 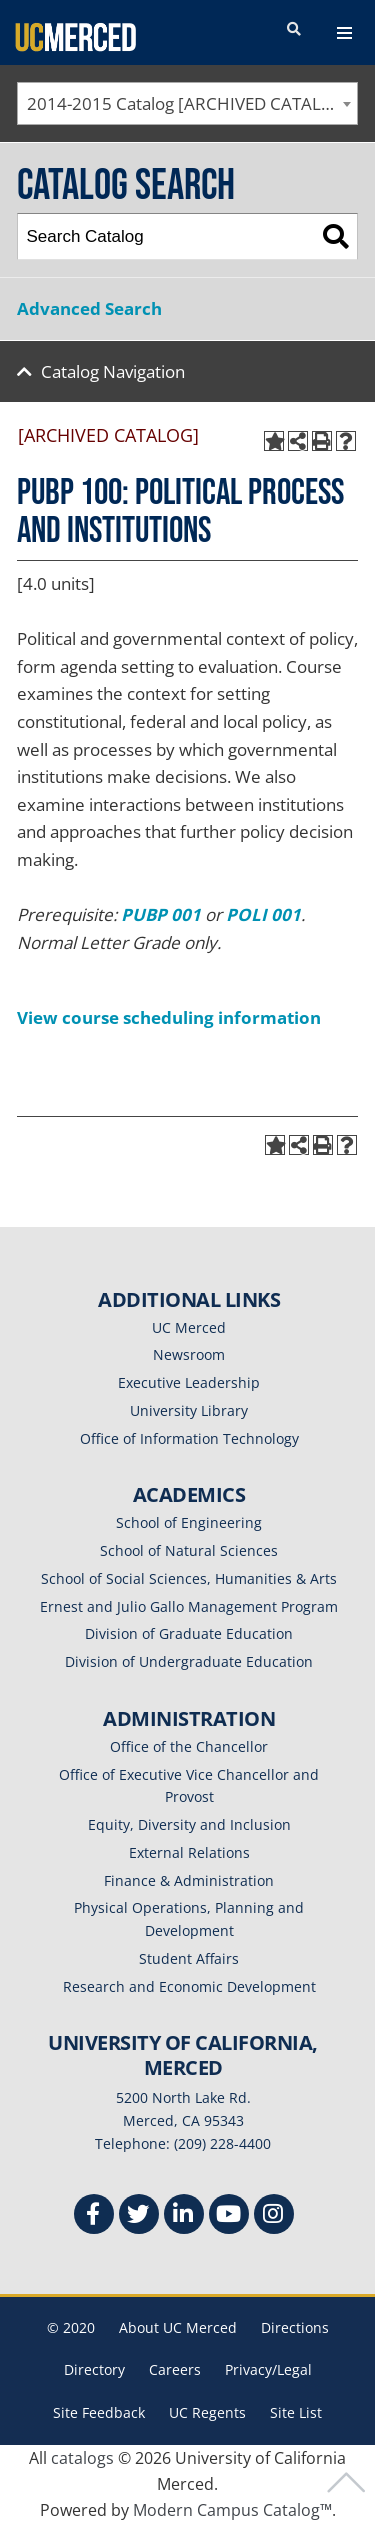 I want to click on POLI 001 [View course details for POLI 001], so click(x=263, y=914).